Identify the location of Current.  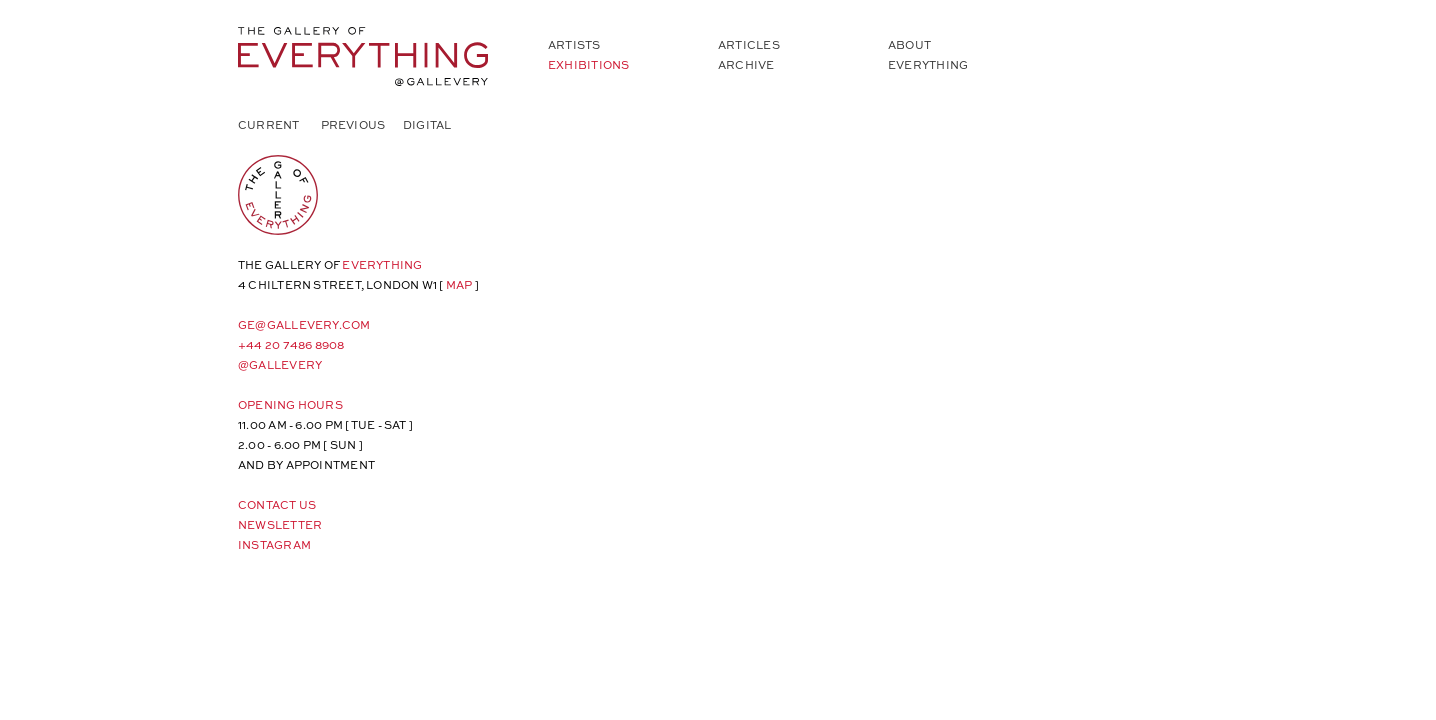
(269, 124).